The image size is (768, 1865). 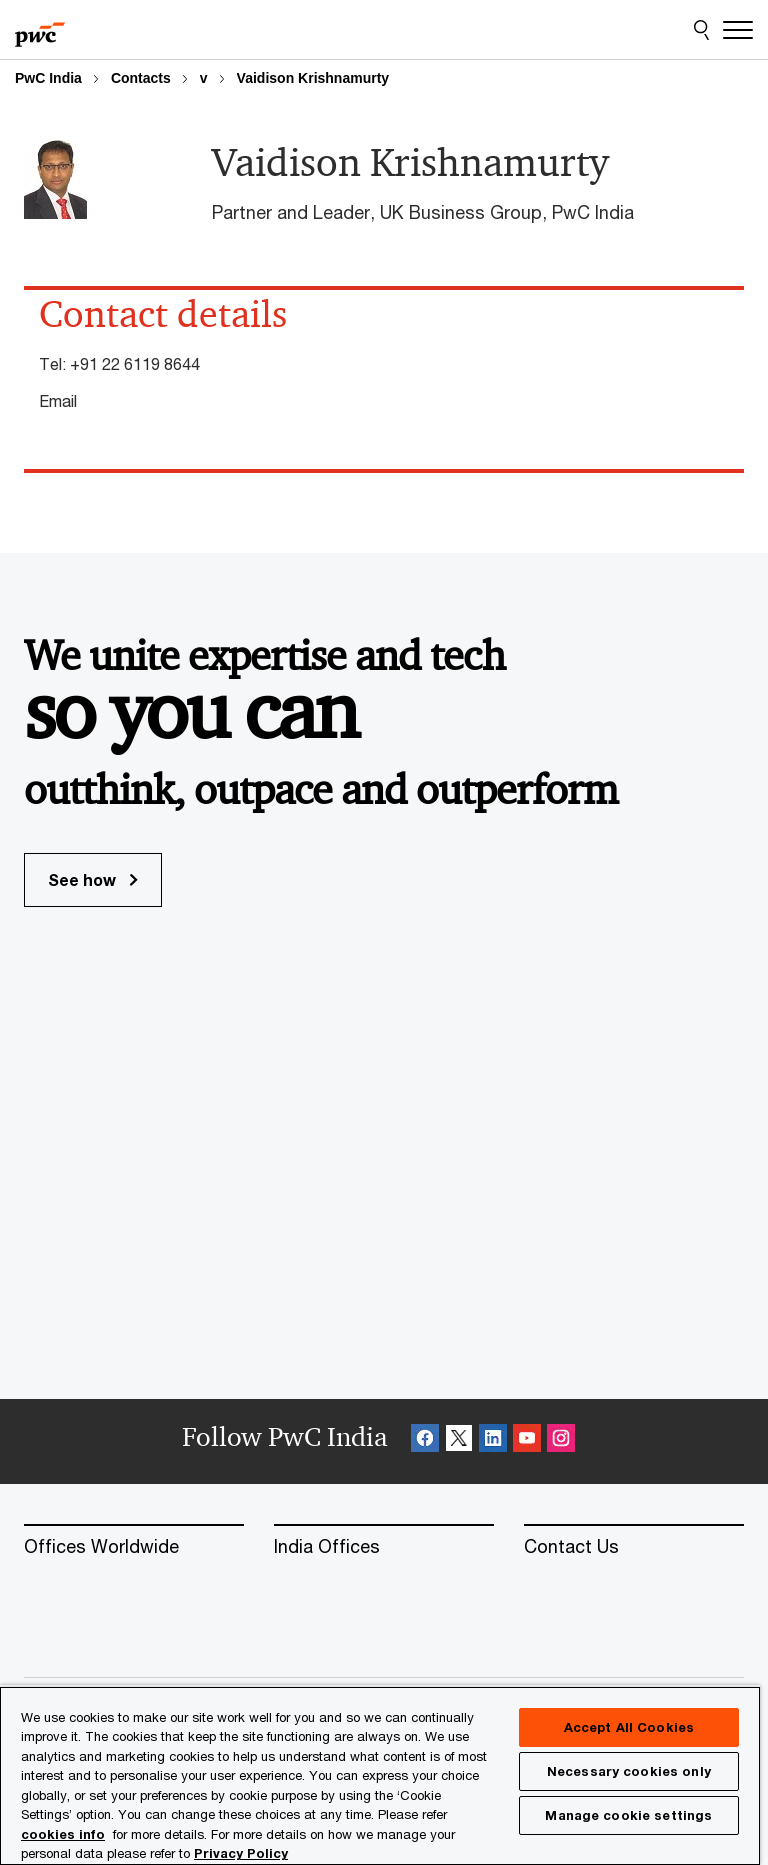 I want to click on [Facebook Follow Opens in a new tab], so click(x=425, y=1441).